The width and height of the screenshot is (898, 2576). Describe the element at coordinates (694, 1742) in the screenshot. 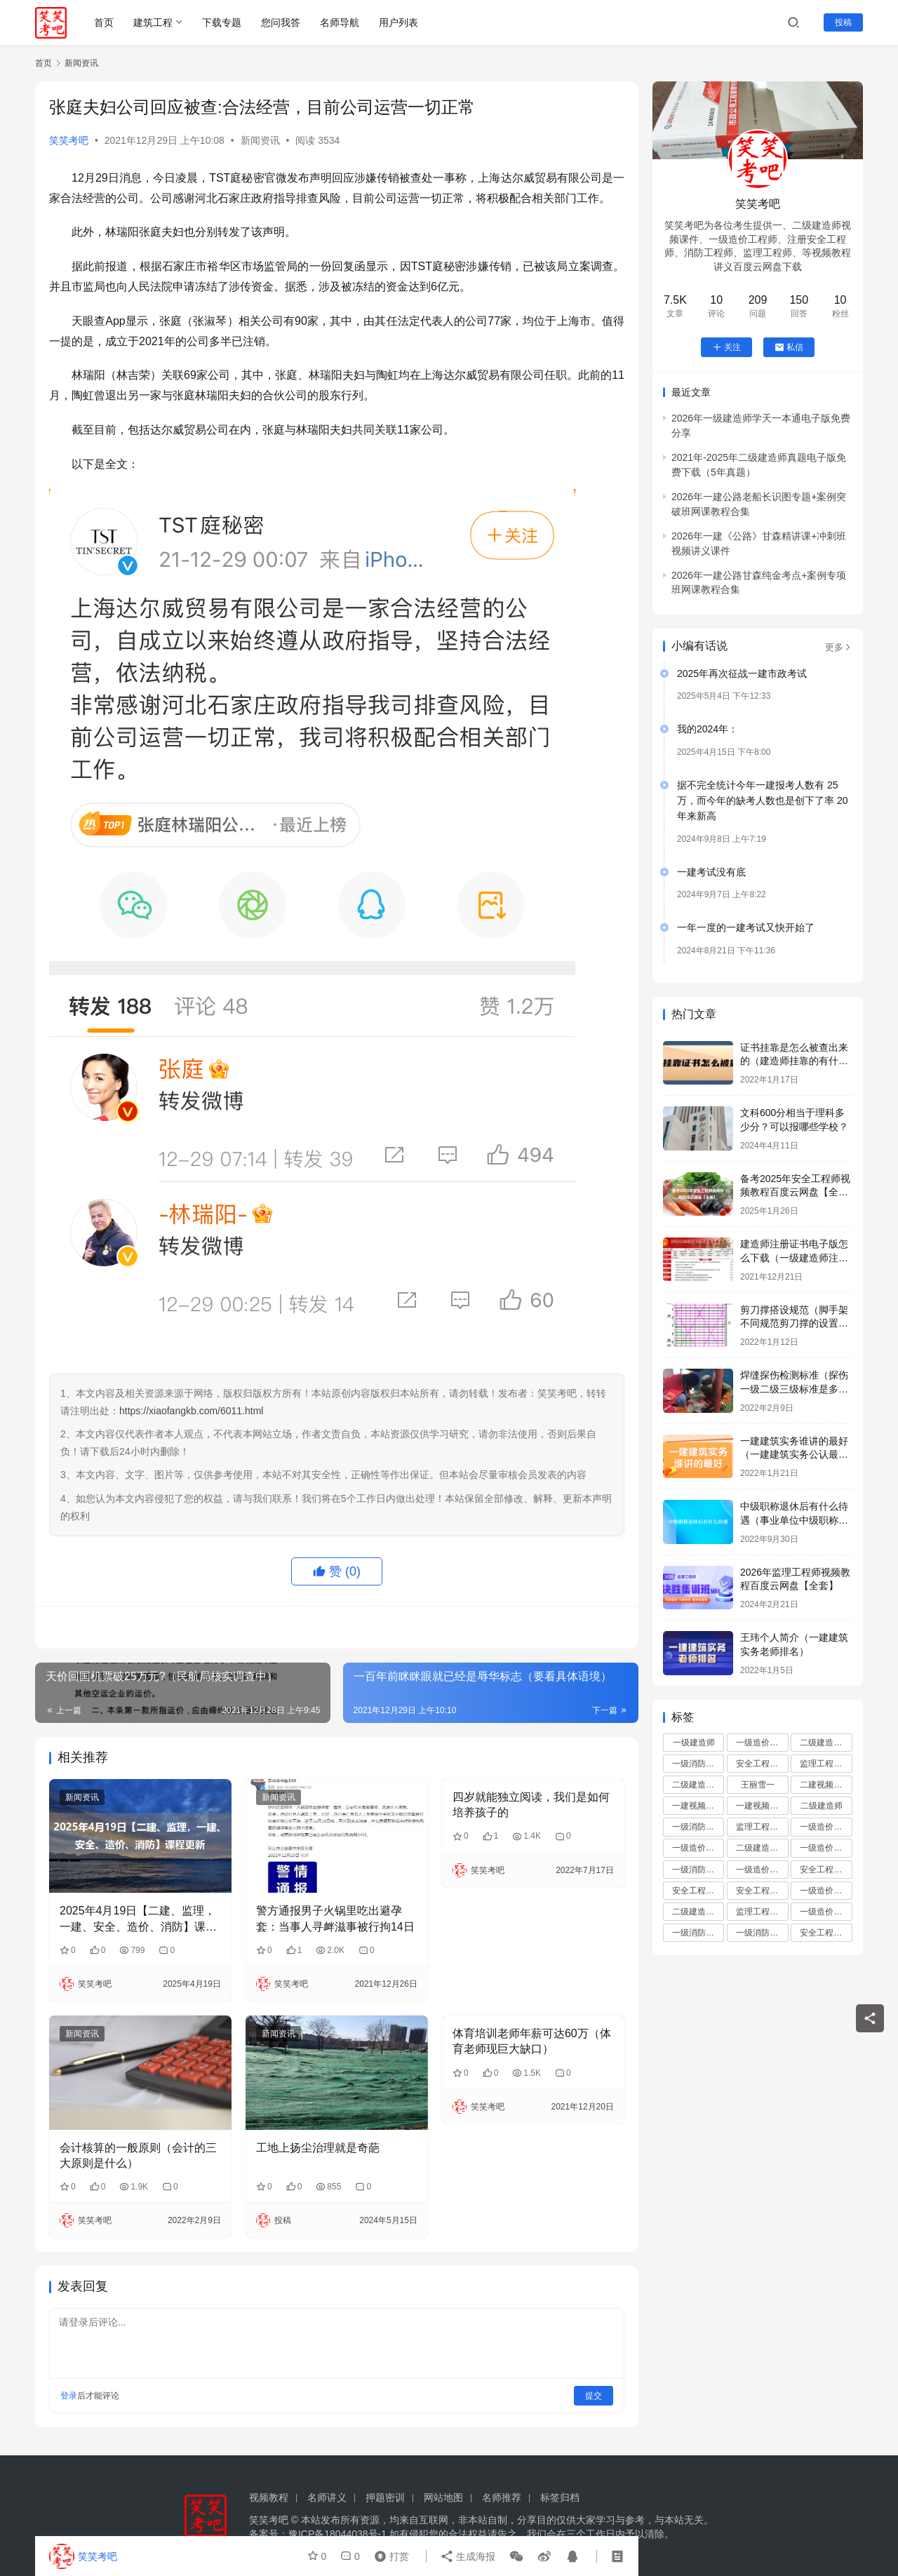

I see `一级建造师` at that location.